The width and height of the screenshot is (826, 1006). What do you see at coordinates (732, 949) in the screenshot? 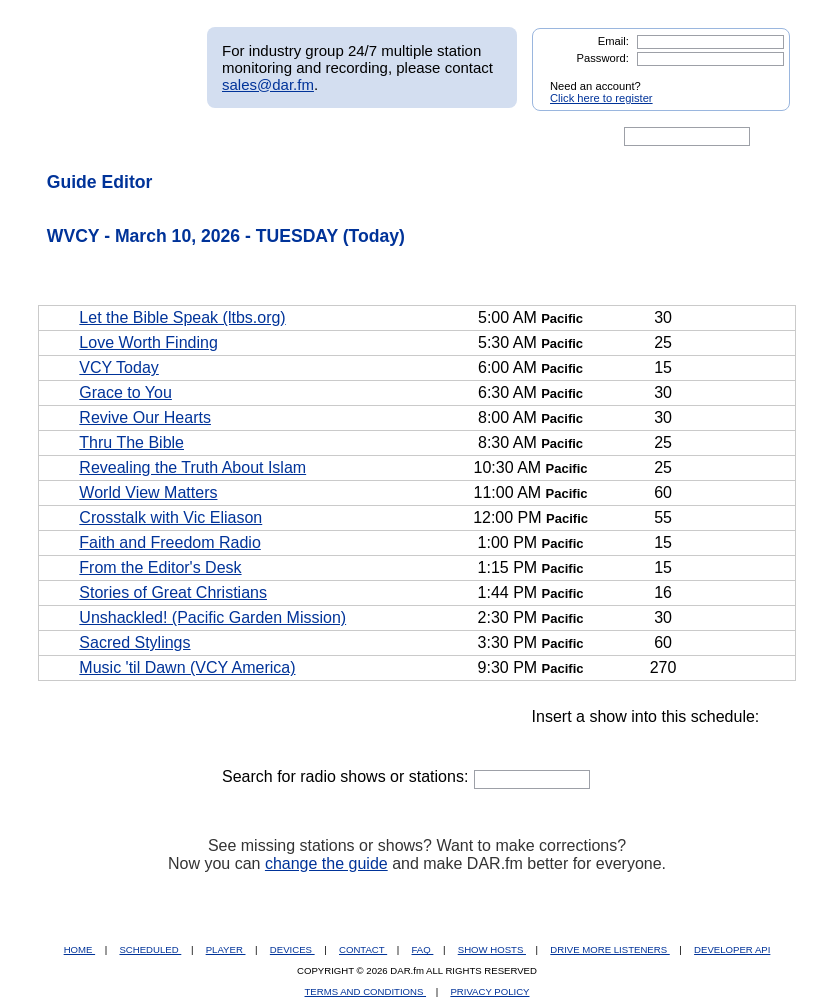
I see `DEVELOPER API` at bounding box center [732, 949].